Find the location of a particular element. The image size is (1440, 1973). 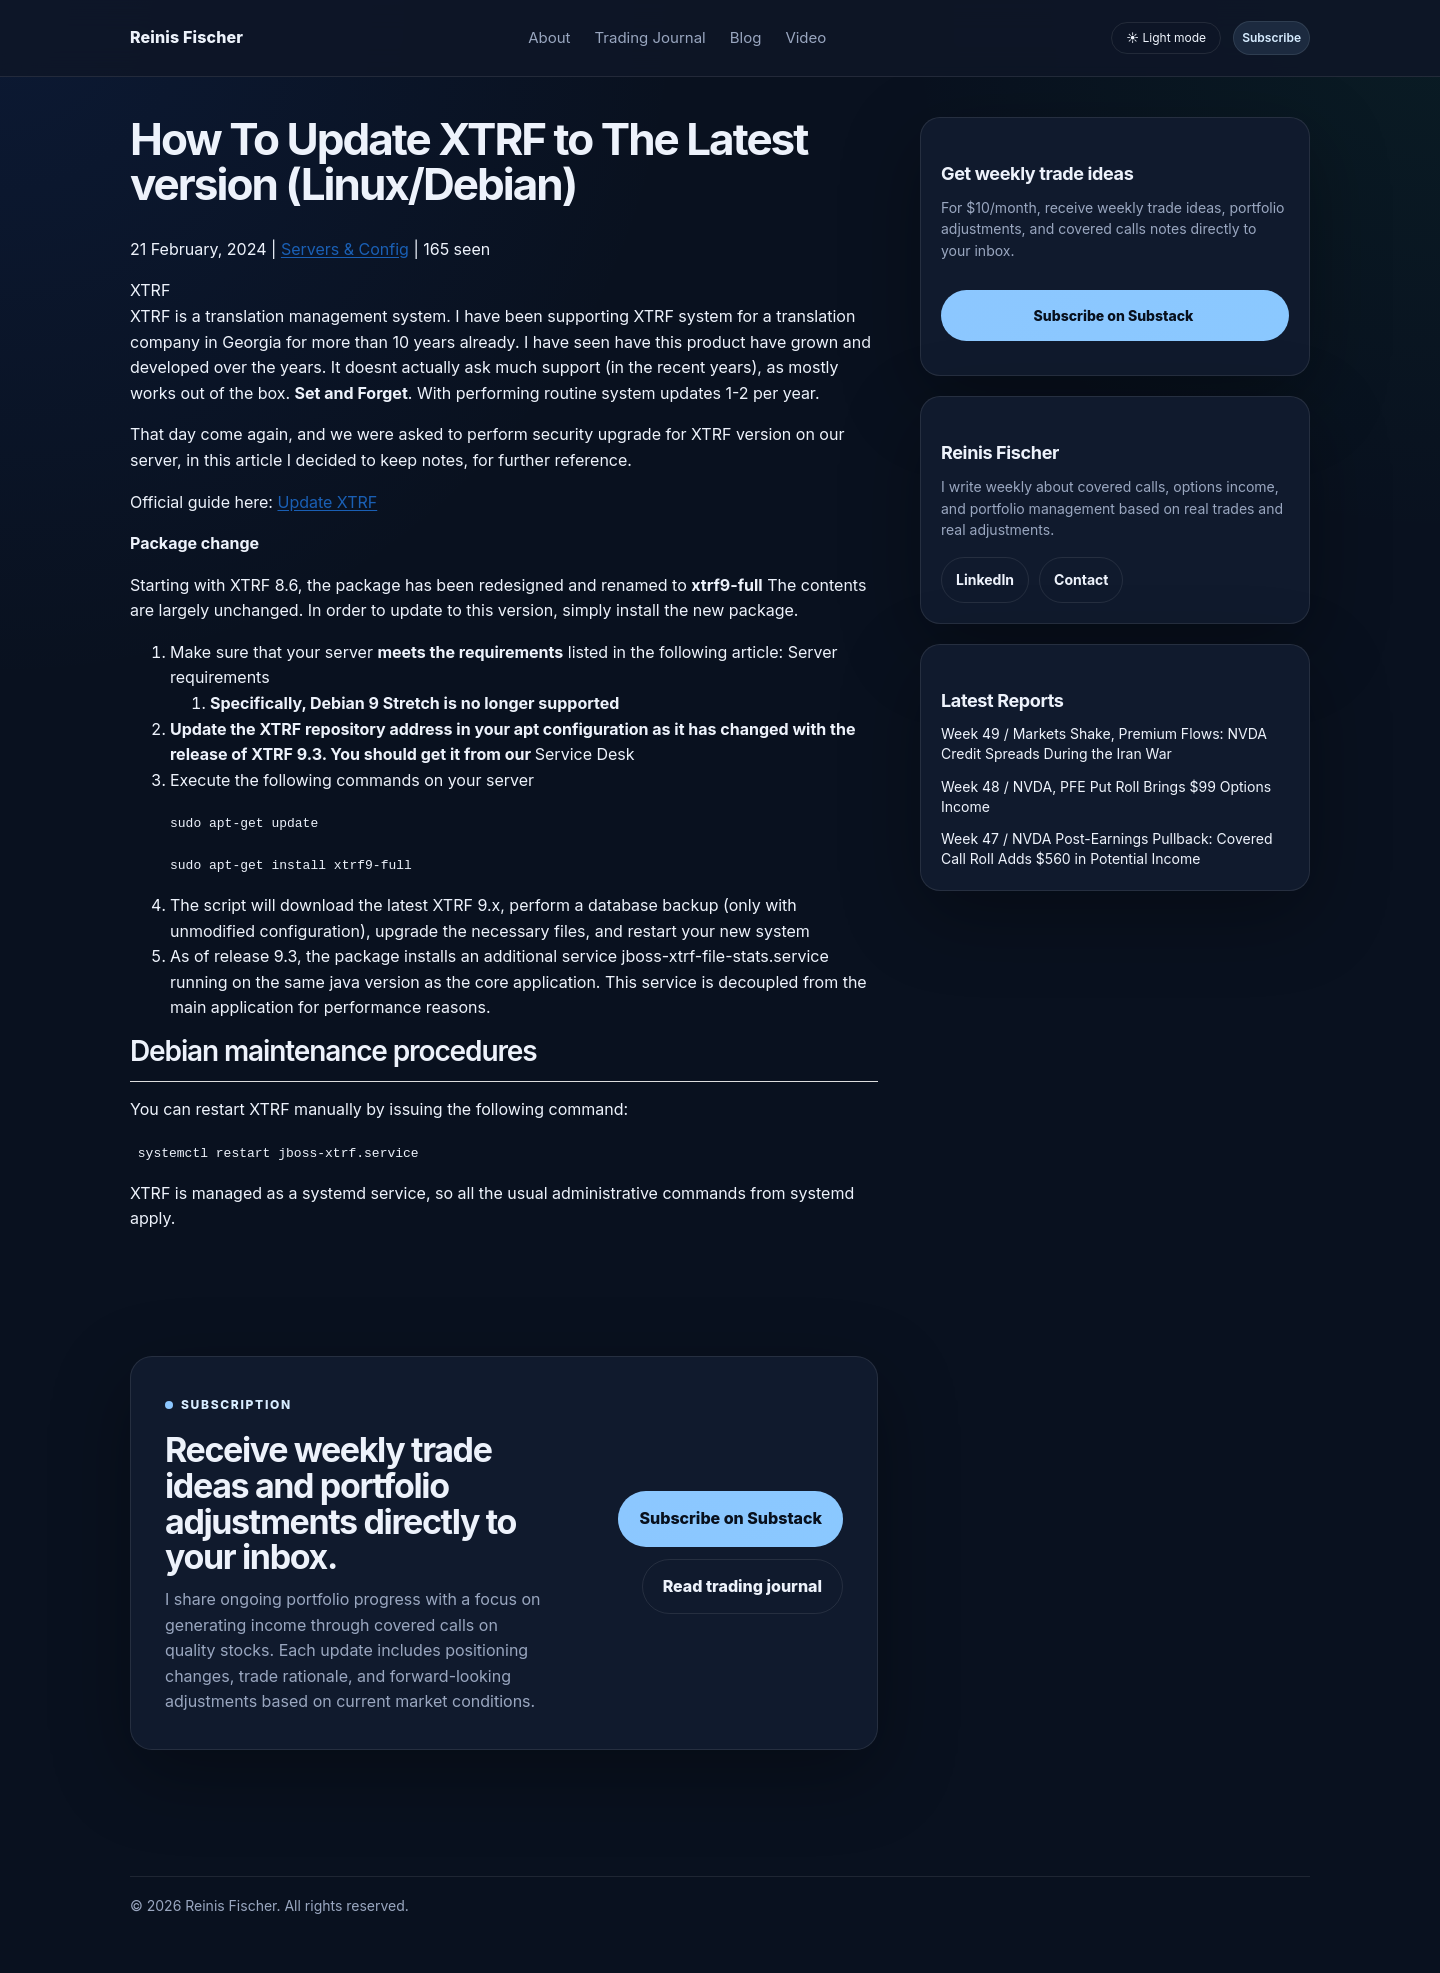

Servers & Config is located at coordinates (345, 249).